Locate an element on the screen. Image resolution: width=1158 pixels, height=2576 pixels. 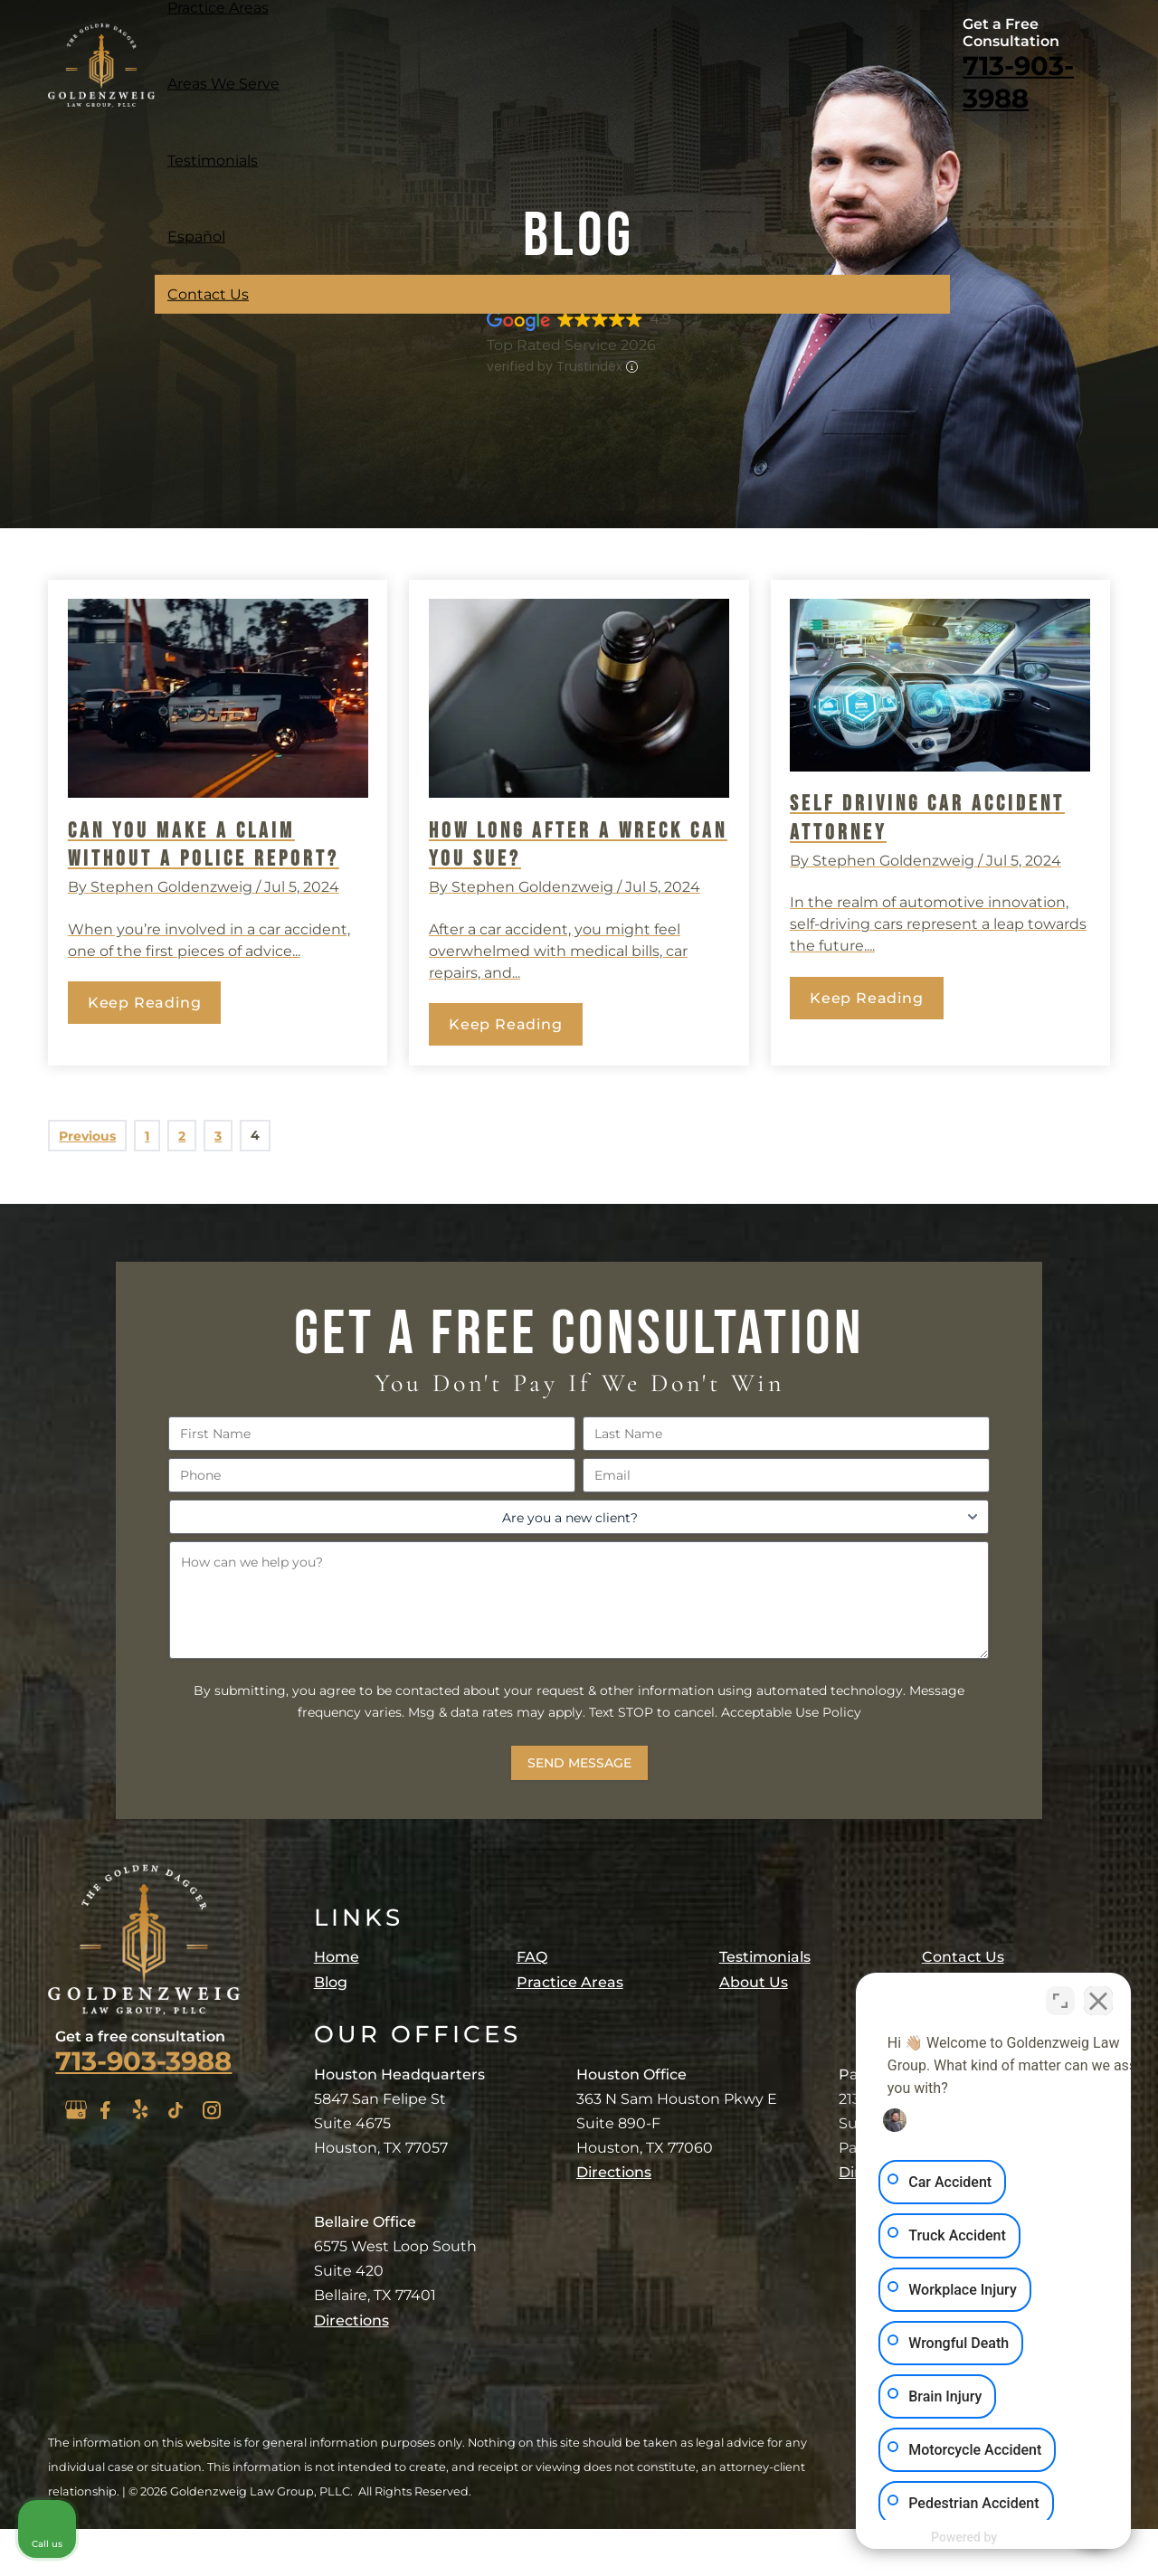
[Open direct chat] is located at coordinates (1060, 1998).